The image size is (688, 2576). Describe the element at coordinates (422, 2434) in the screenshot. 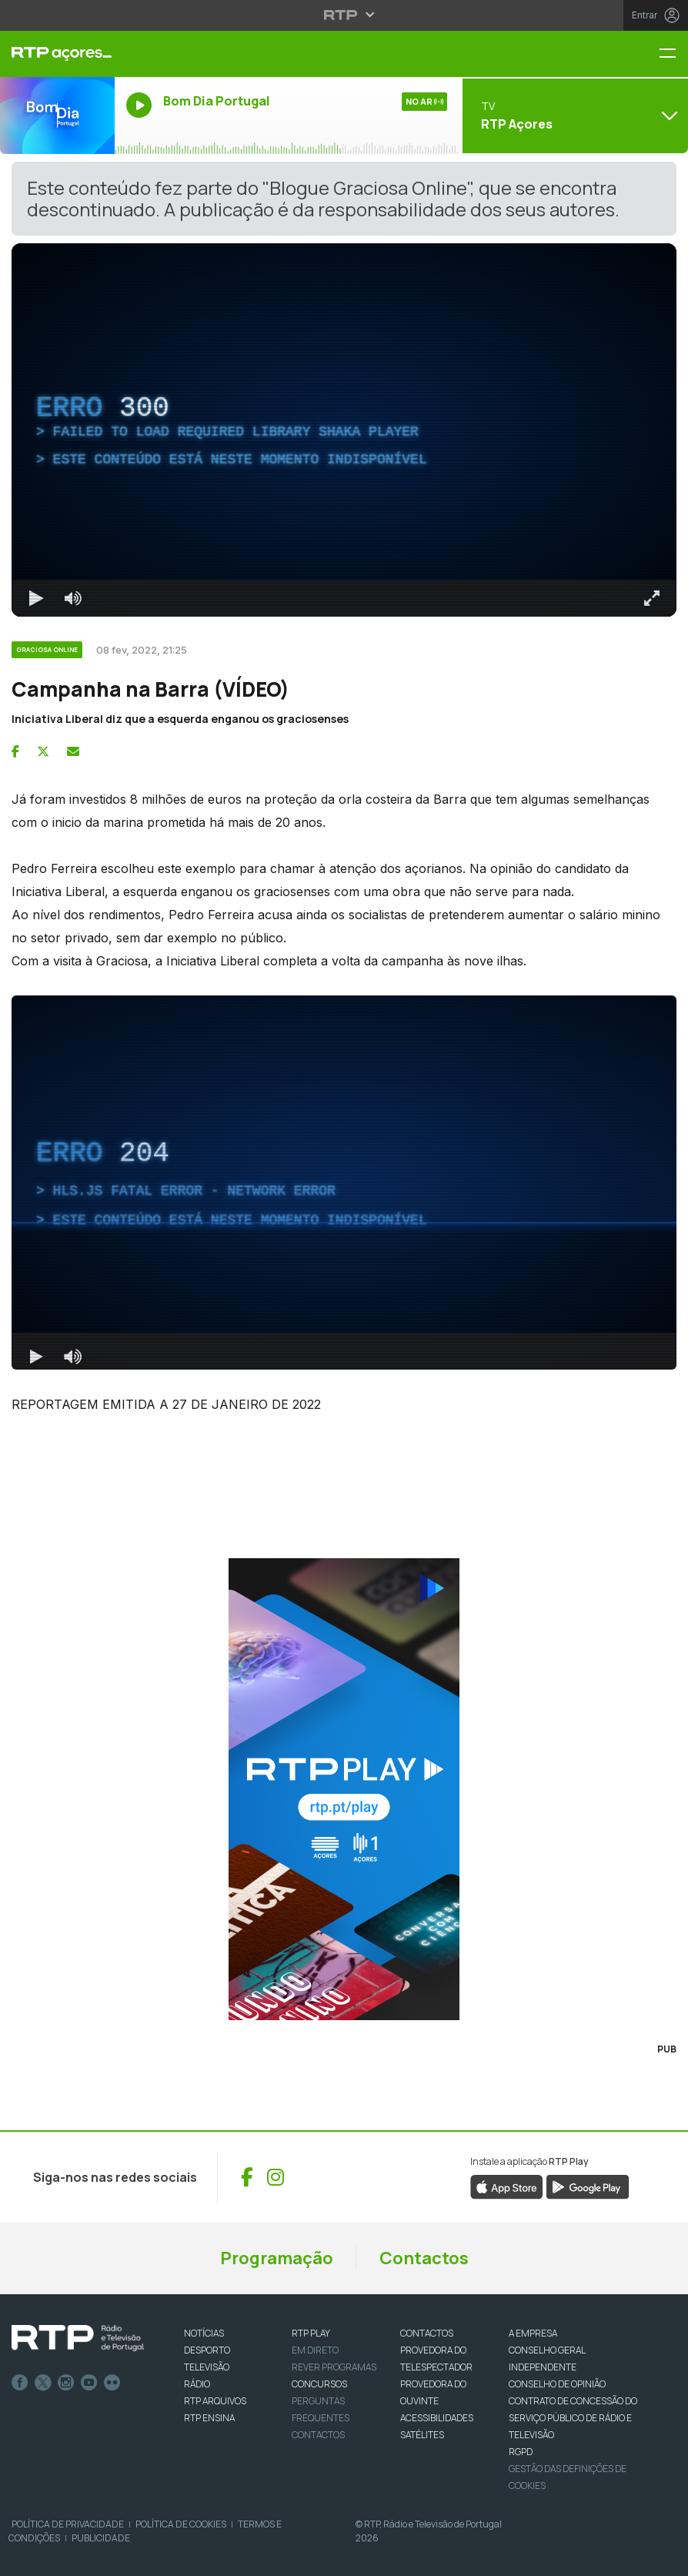

I see `Satélites` at that location.